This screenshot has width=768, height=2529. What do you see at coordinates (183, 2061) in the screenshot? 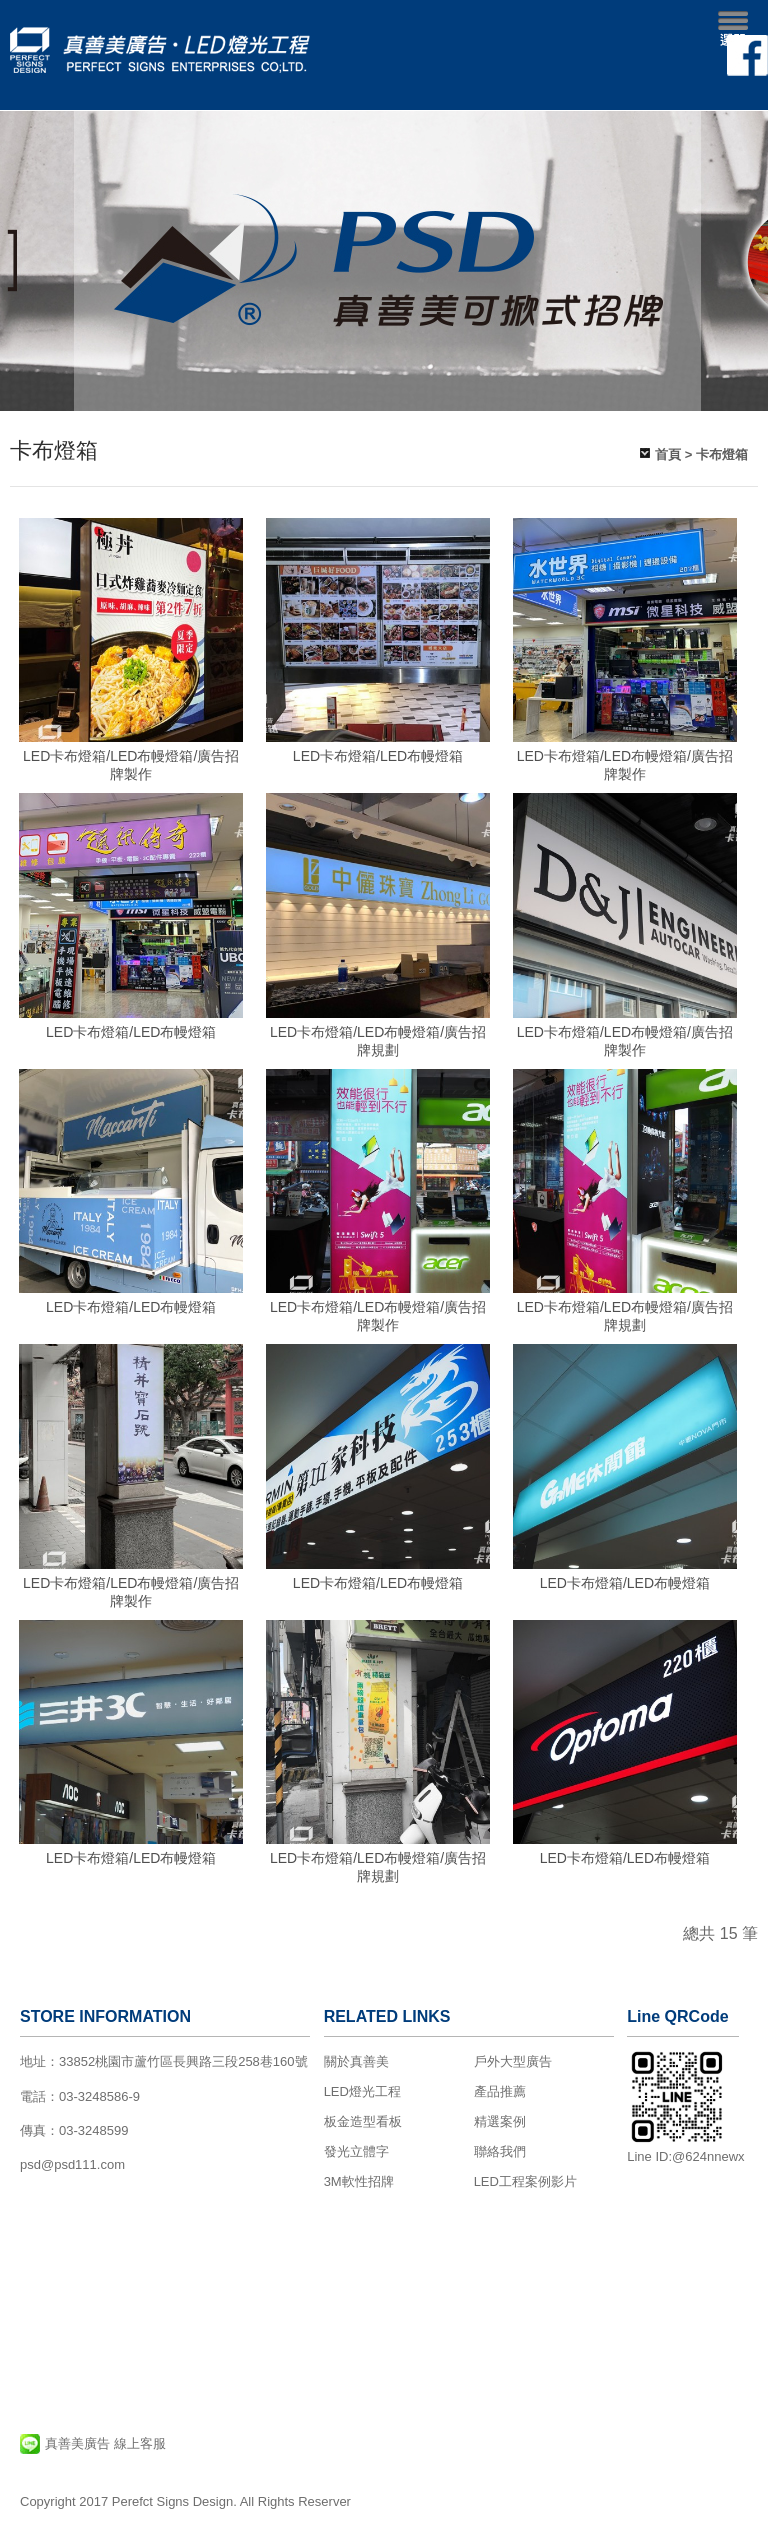
I see `33852桃園市蘆竹區長興路三段258巷160號` at bounding box center [183, 2061].